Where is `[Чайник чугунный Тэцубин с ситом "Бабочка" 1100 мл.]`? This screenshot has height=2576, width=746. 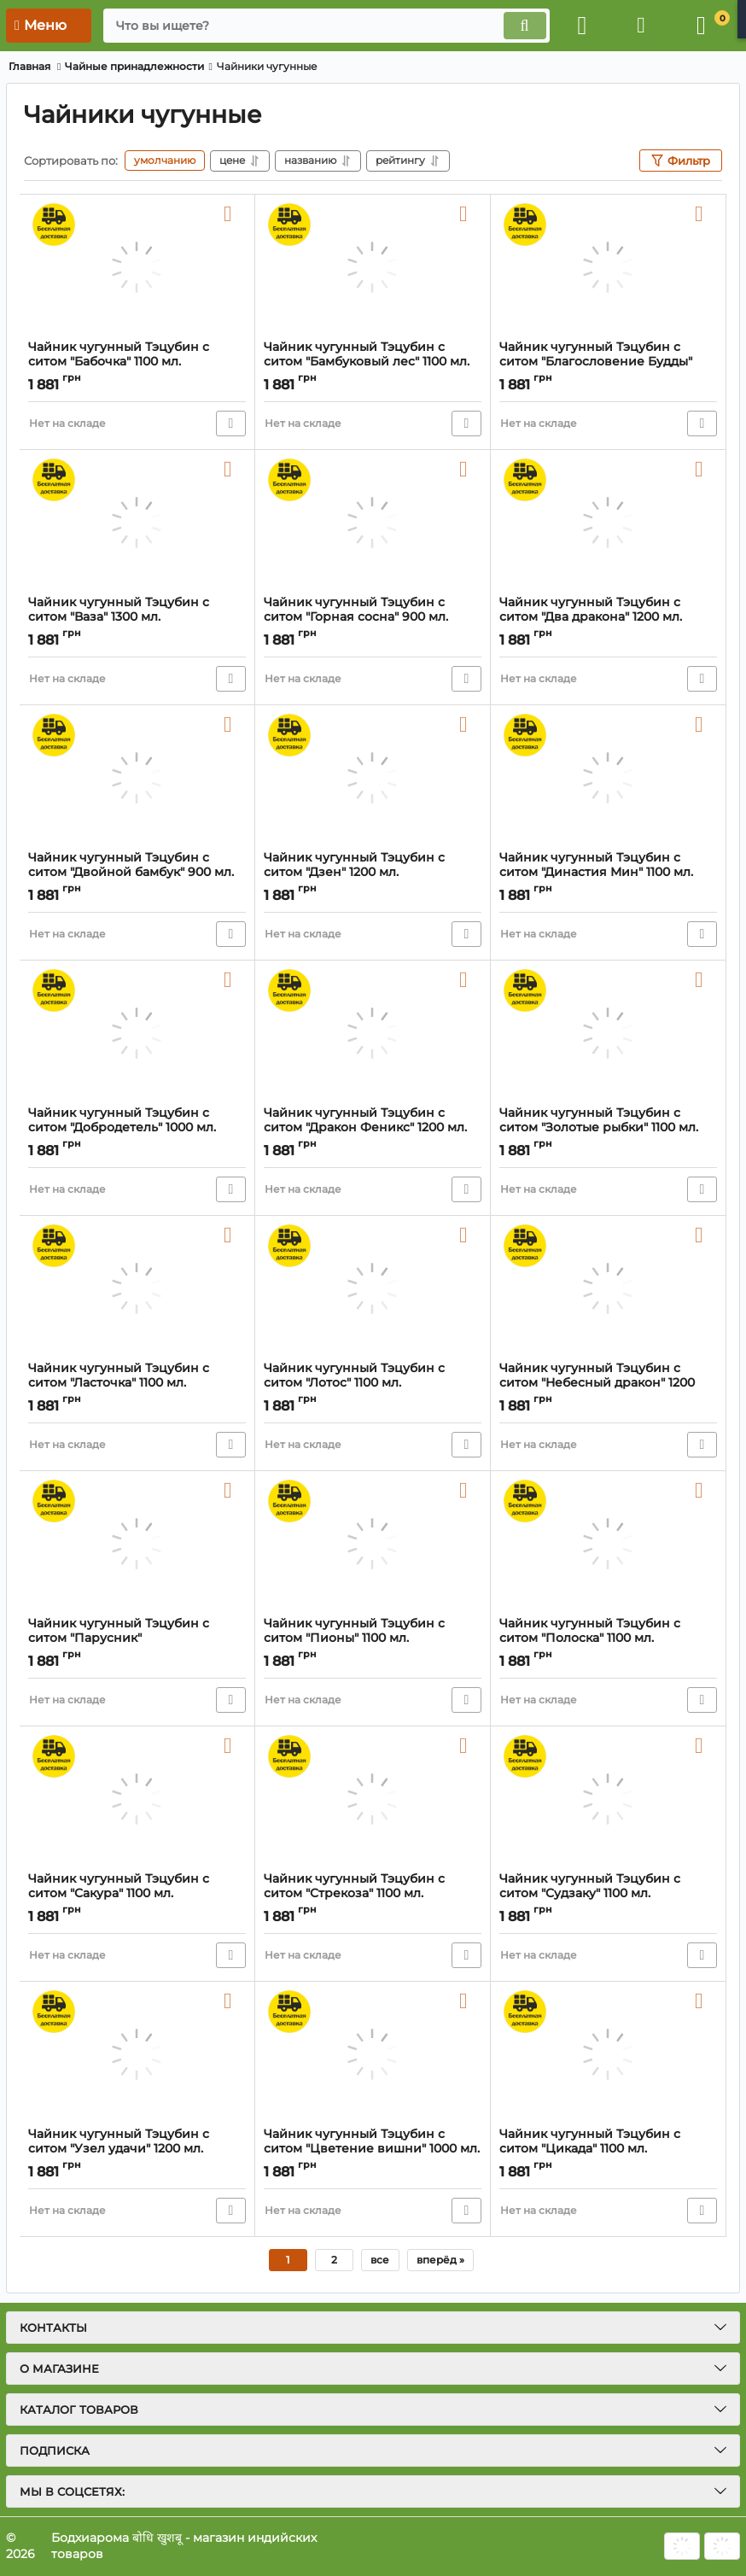 [Чайник чугунный Тэцубин с ситом "Бабочка" 1100 мл.] is located at coordinates (137, 267).